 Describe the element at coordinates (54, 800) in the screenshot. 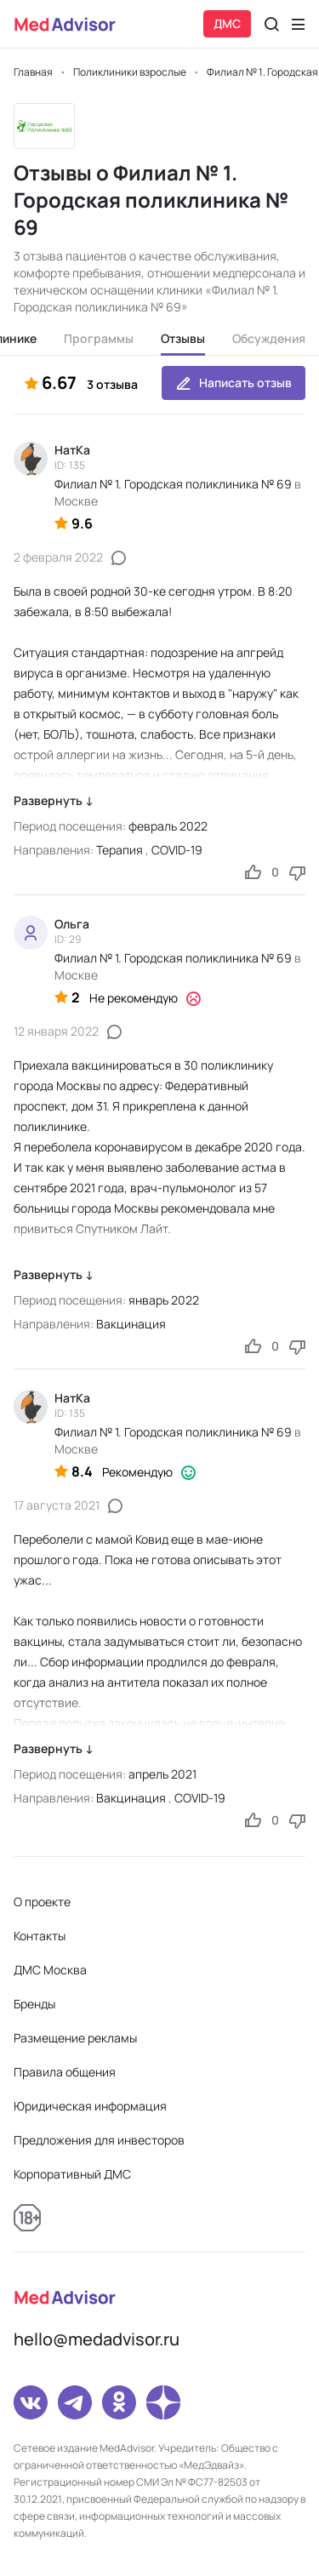

I see `Развернуть ↓` at that location.